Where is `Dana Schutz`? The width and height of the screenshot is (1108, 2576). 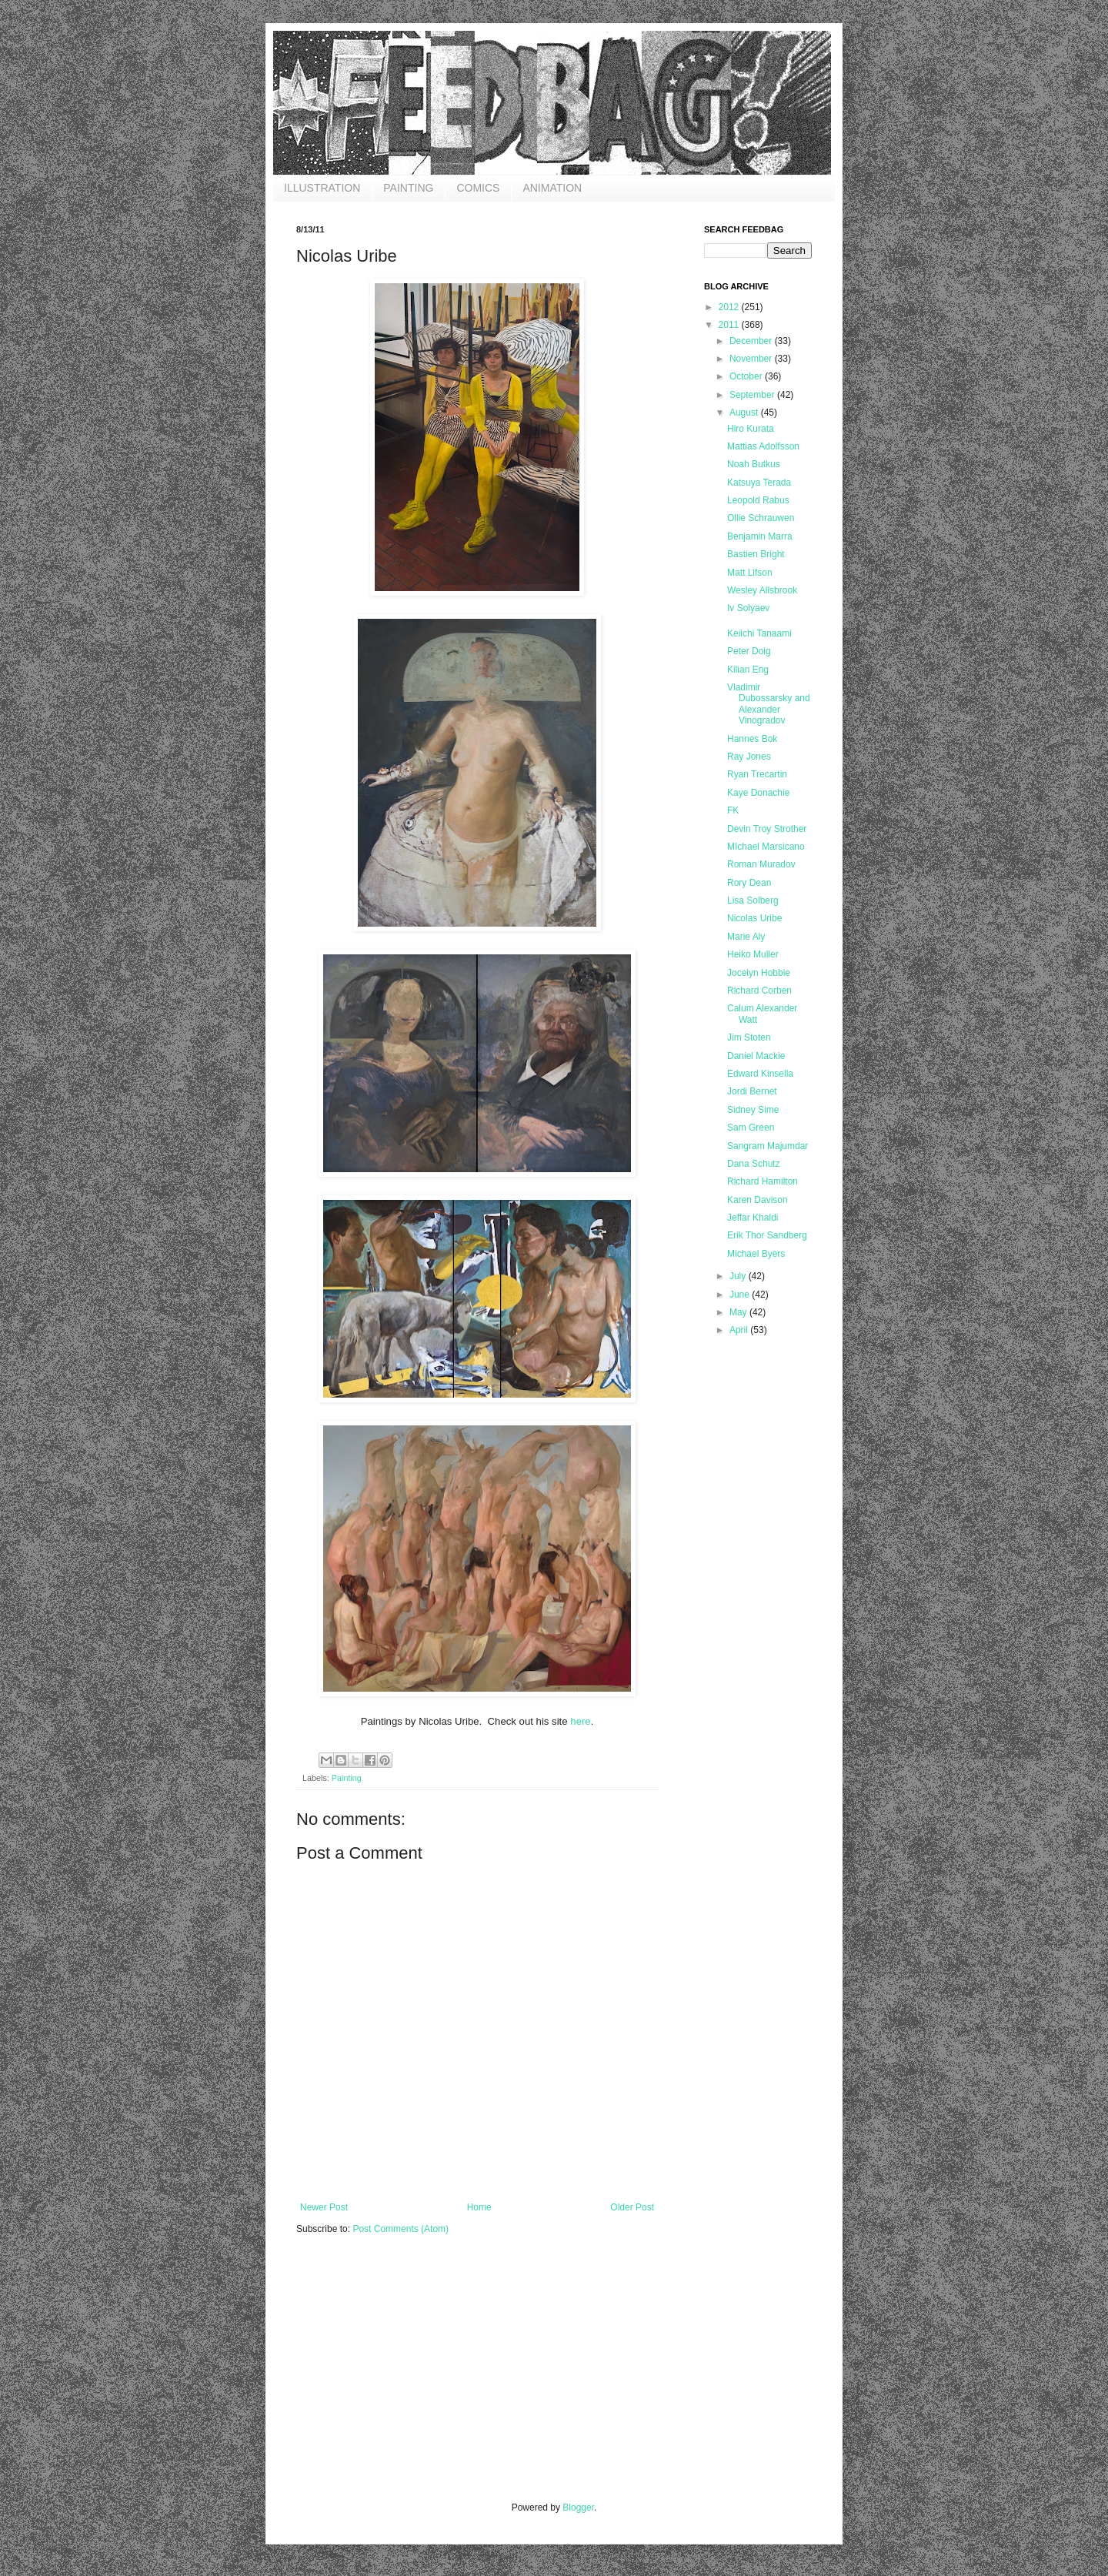 Dana Schutz is located at coordinates (753, 1163).